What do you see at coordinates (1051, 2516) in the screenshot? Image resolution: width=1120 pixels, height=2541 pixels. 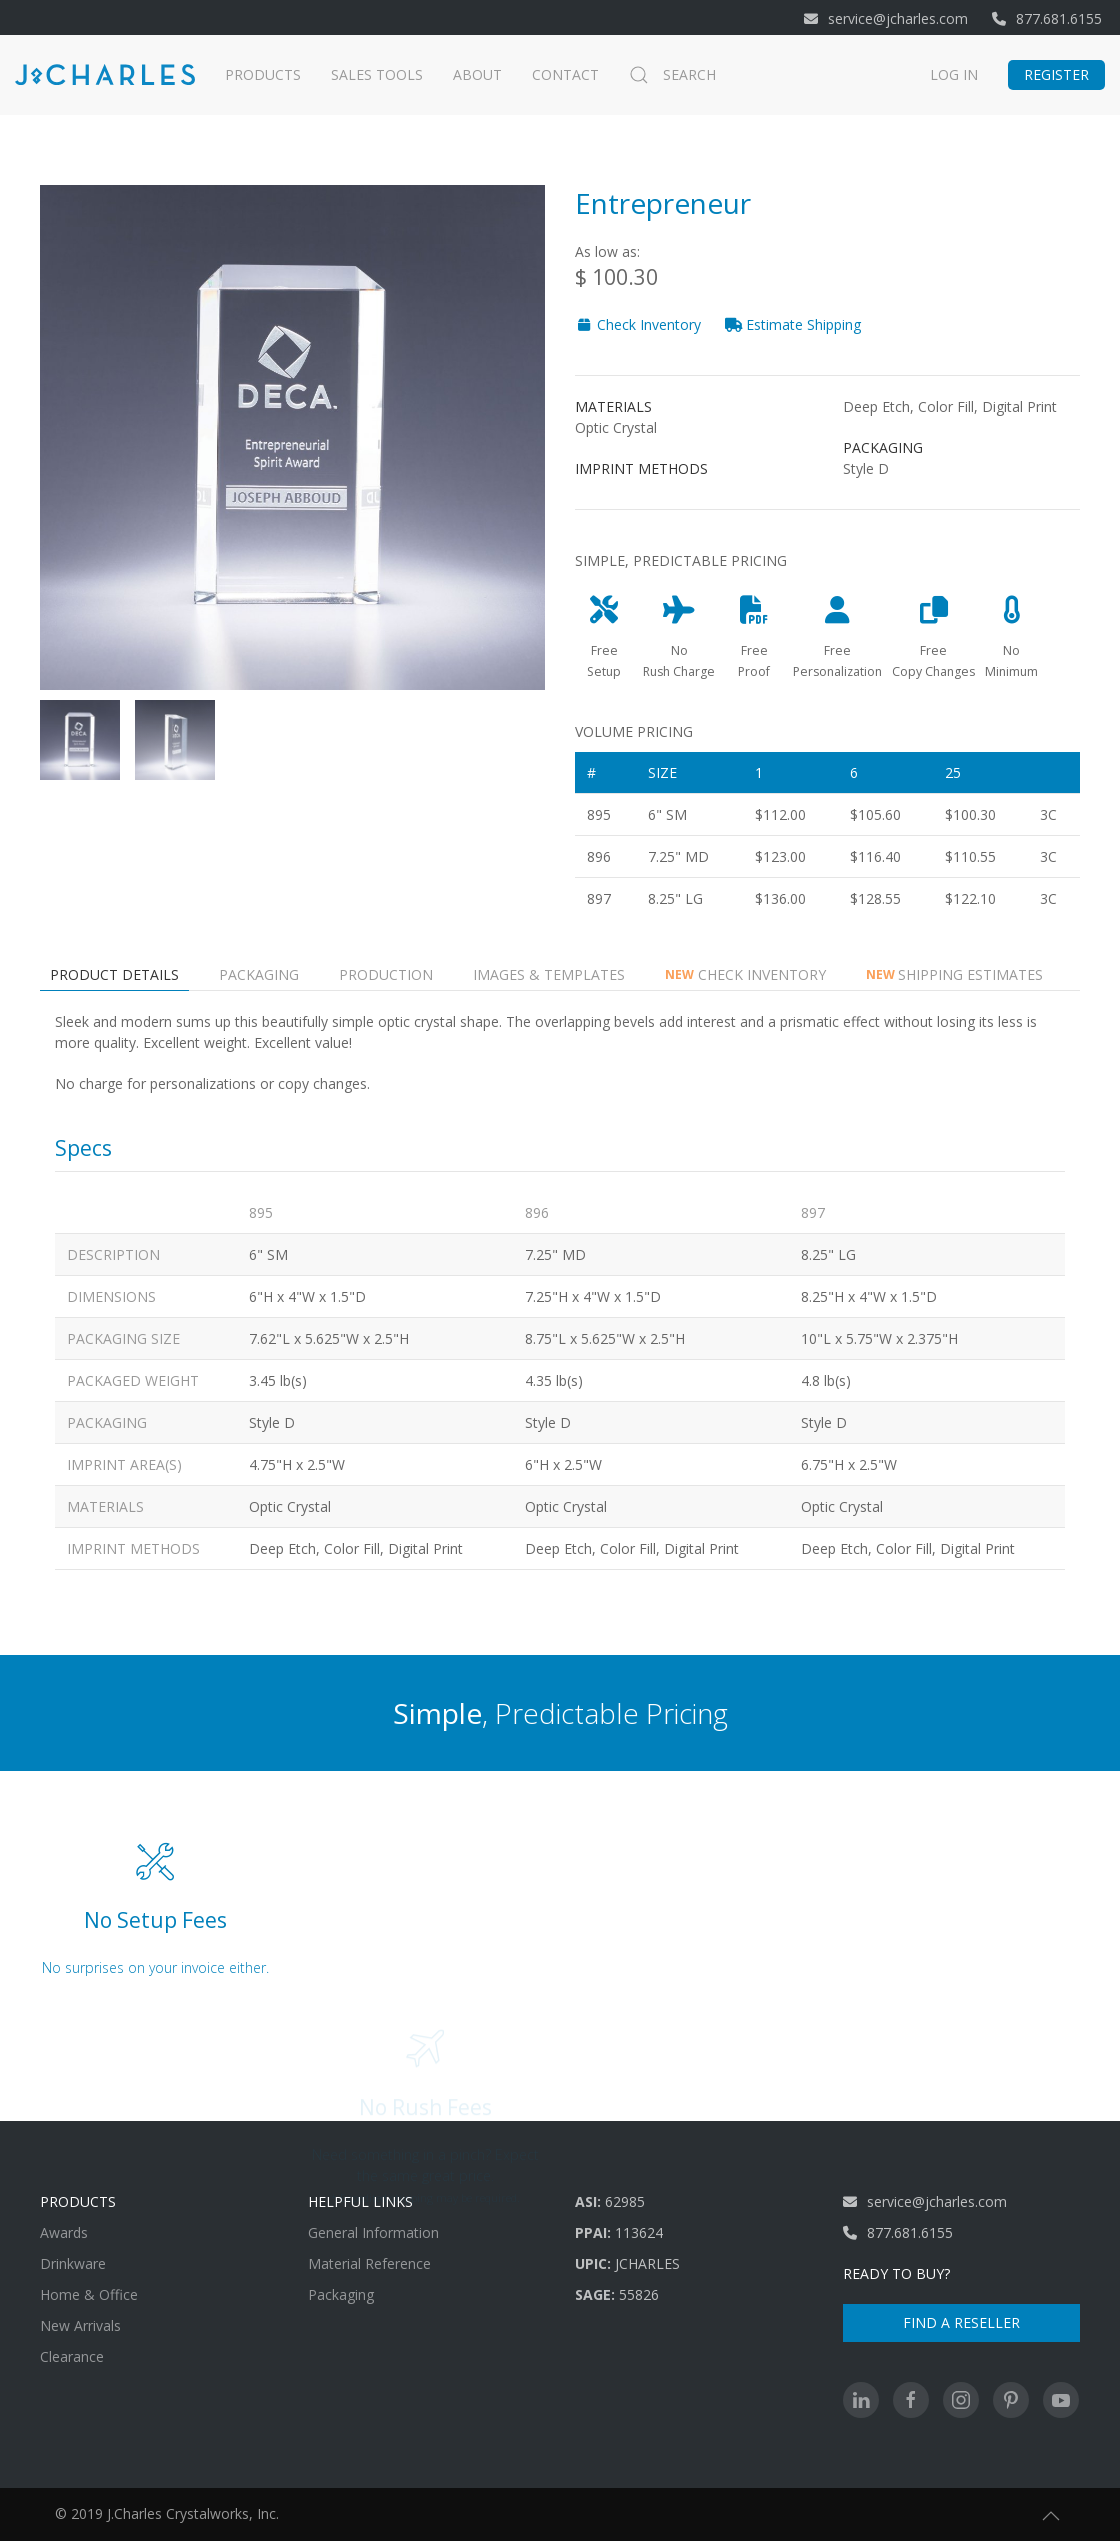 I see `[button]` at bounding box center [1051, 2516].